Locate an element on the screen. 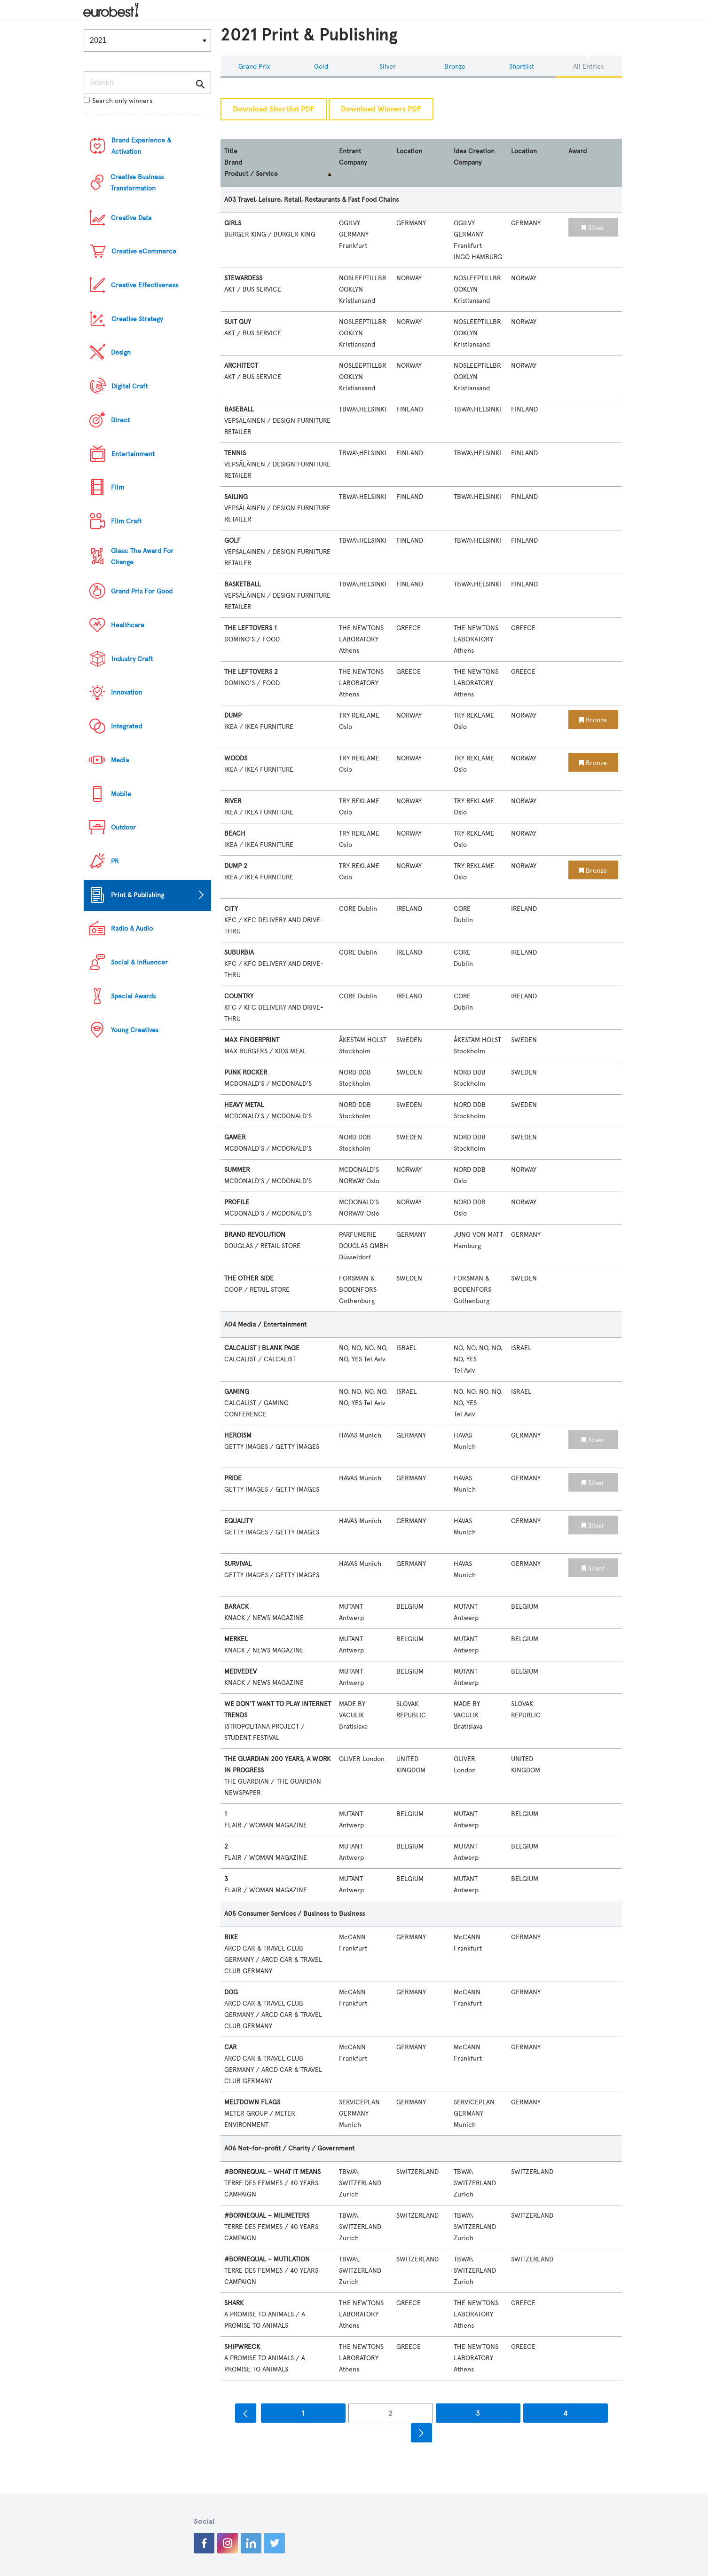  Bronze is located at coordinates (454, 67).